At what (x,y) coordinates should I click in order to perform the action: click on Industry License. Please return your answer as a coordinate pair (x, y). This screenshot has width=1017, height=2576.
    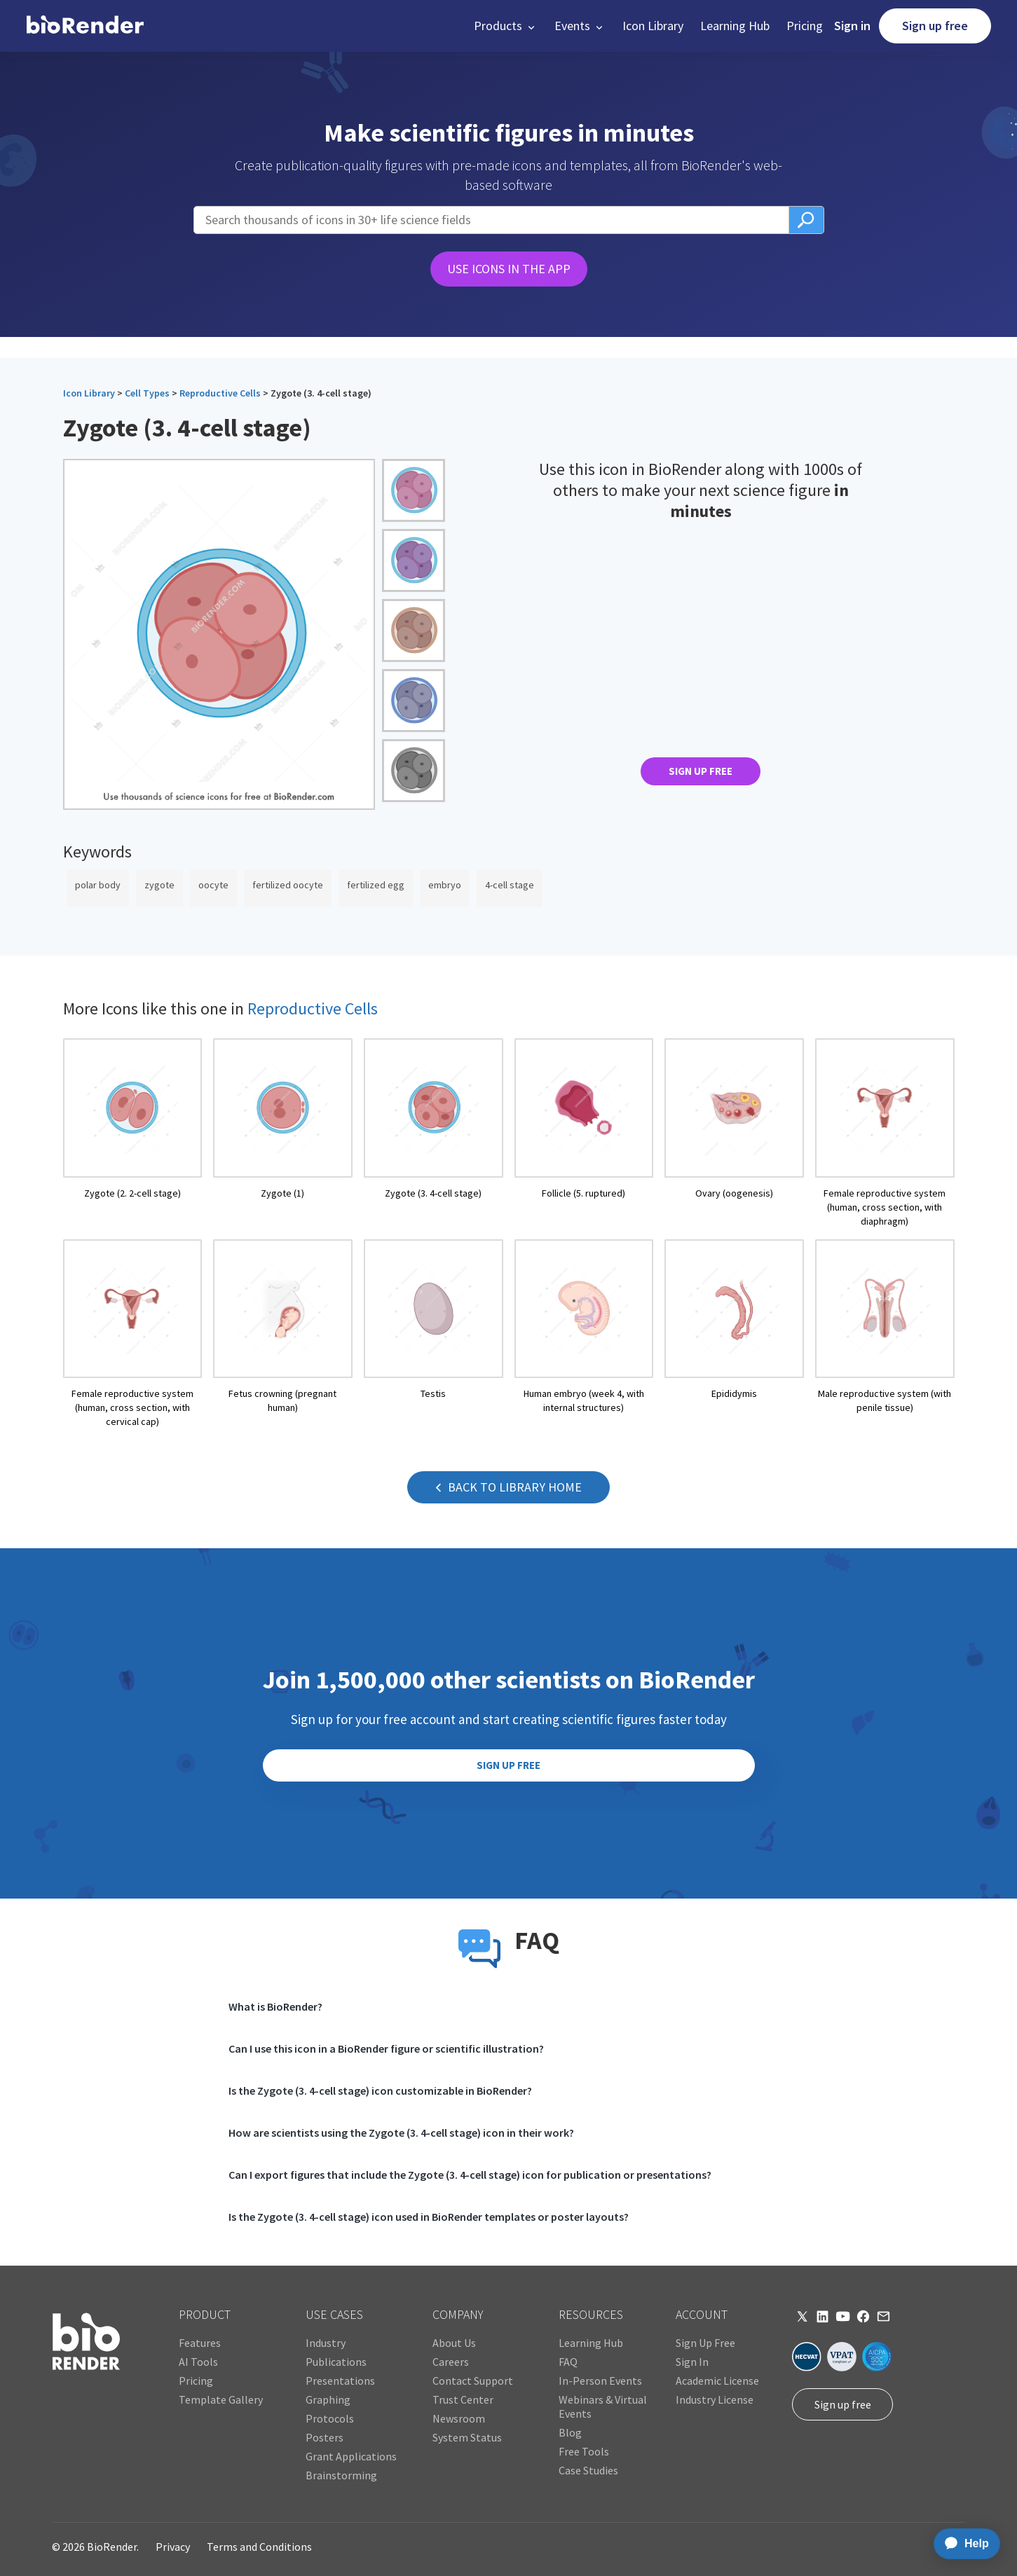
    Looking at the image, I should click on (714, 2399).